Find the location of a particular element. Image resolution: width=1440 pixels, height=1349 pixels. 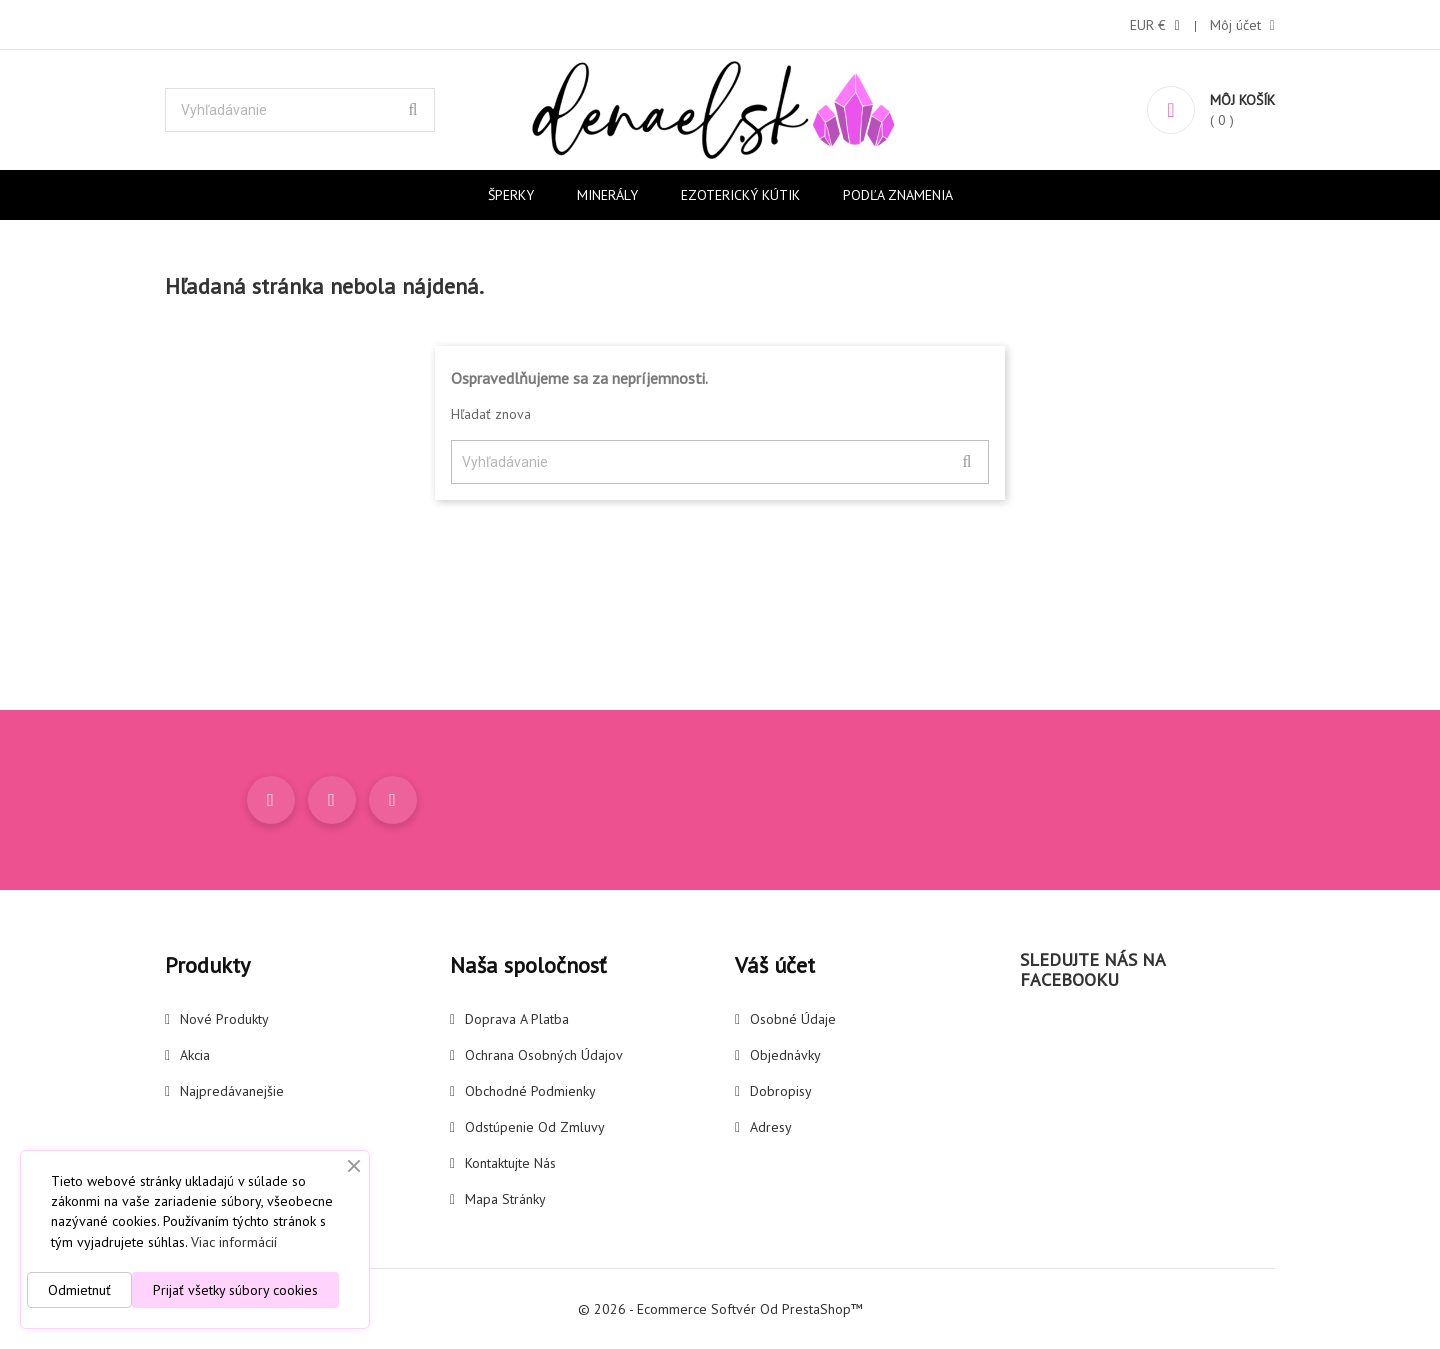

Obchodné podmienky is located at coordinates (530, 1091).